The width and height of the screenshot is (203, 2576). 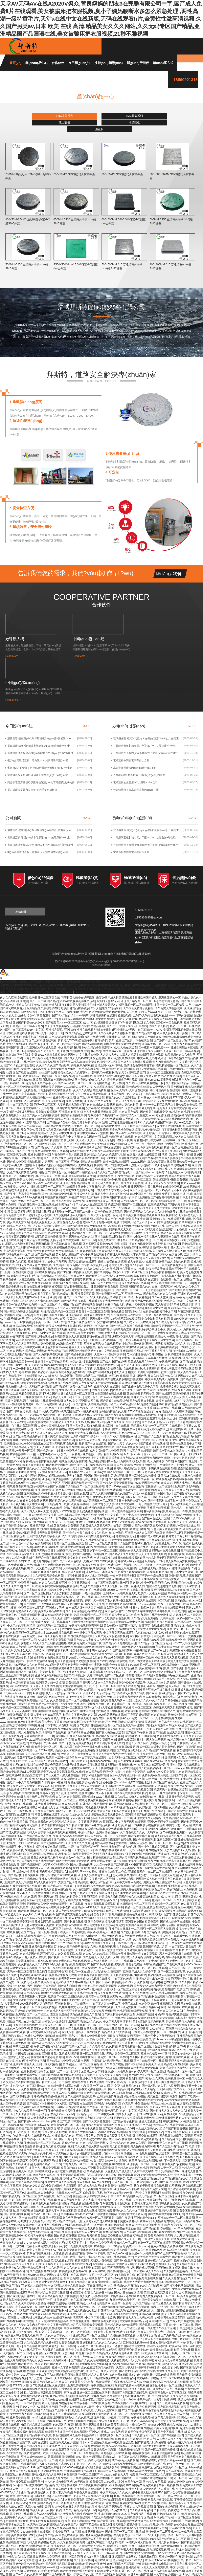 What do you see at coordinates (173, 2110) in the screenshot?
I see `18禁止观看爆乳挤奶头美女` at bounding box center [173, 2110].